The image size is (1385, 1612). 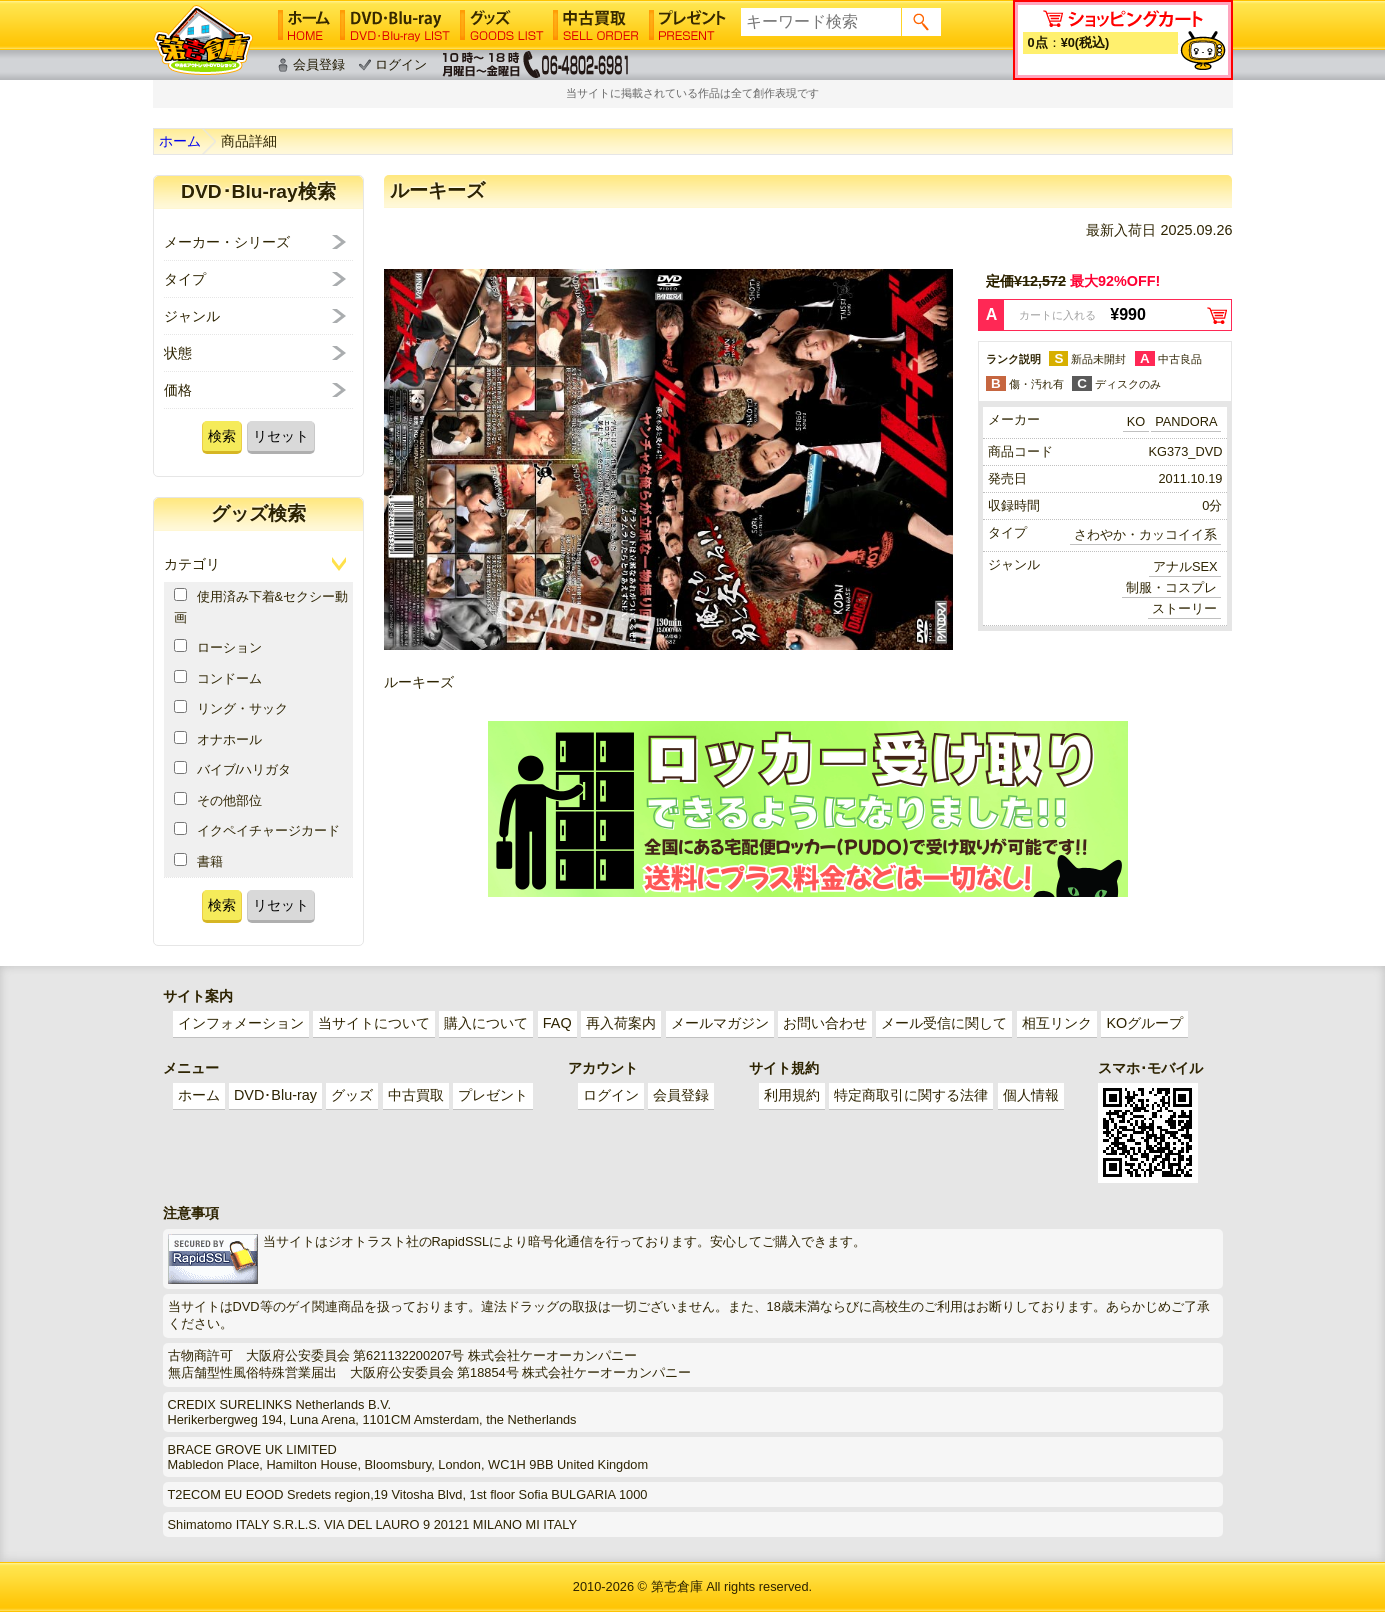 I want to click on KO, so click(x=1136, y=421).